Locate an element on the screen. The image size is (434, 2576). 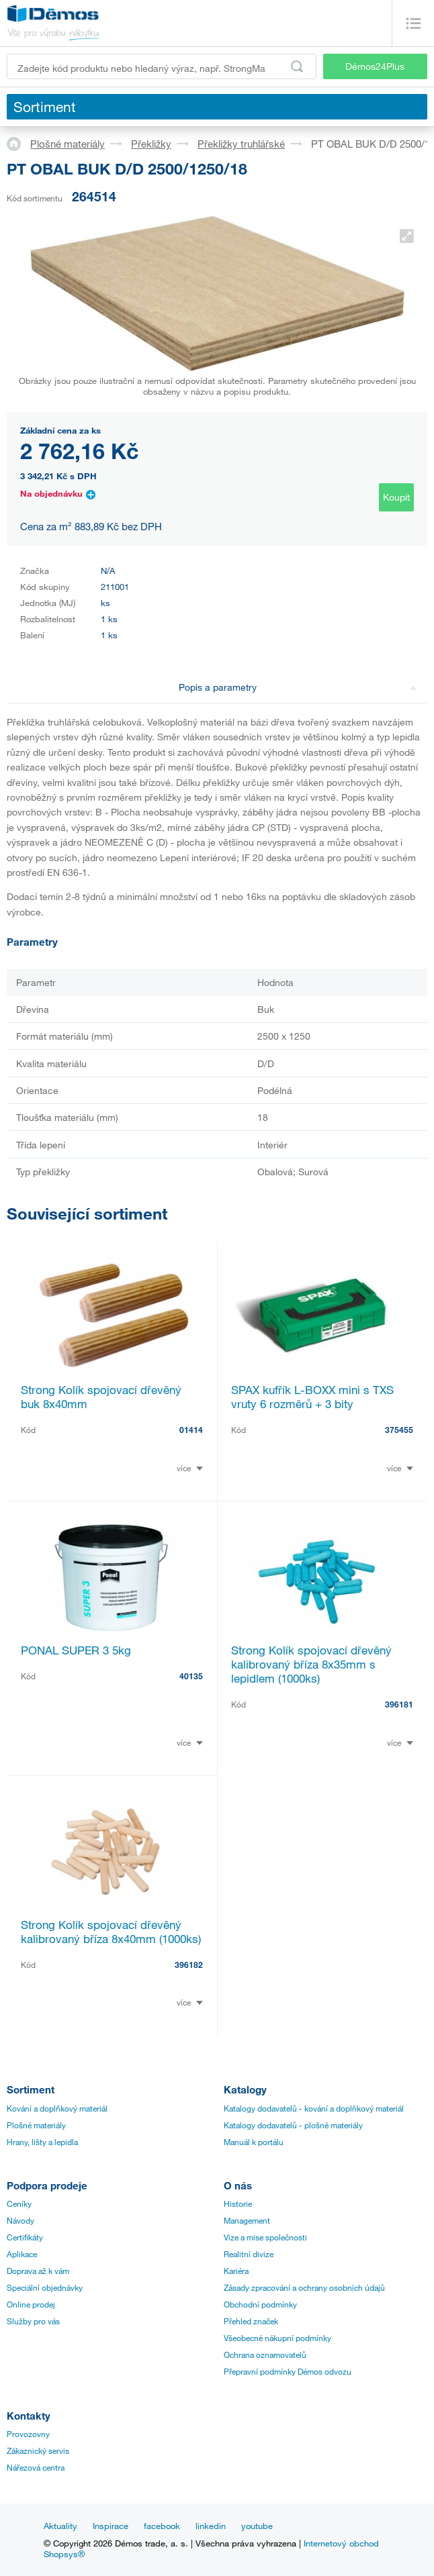
Historie is located at coordinates (238, 2203).